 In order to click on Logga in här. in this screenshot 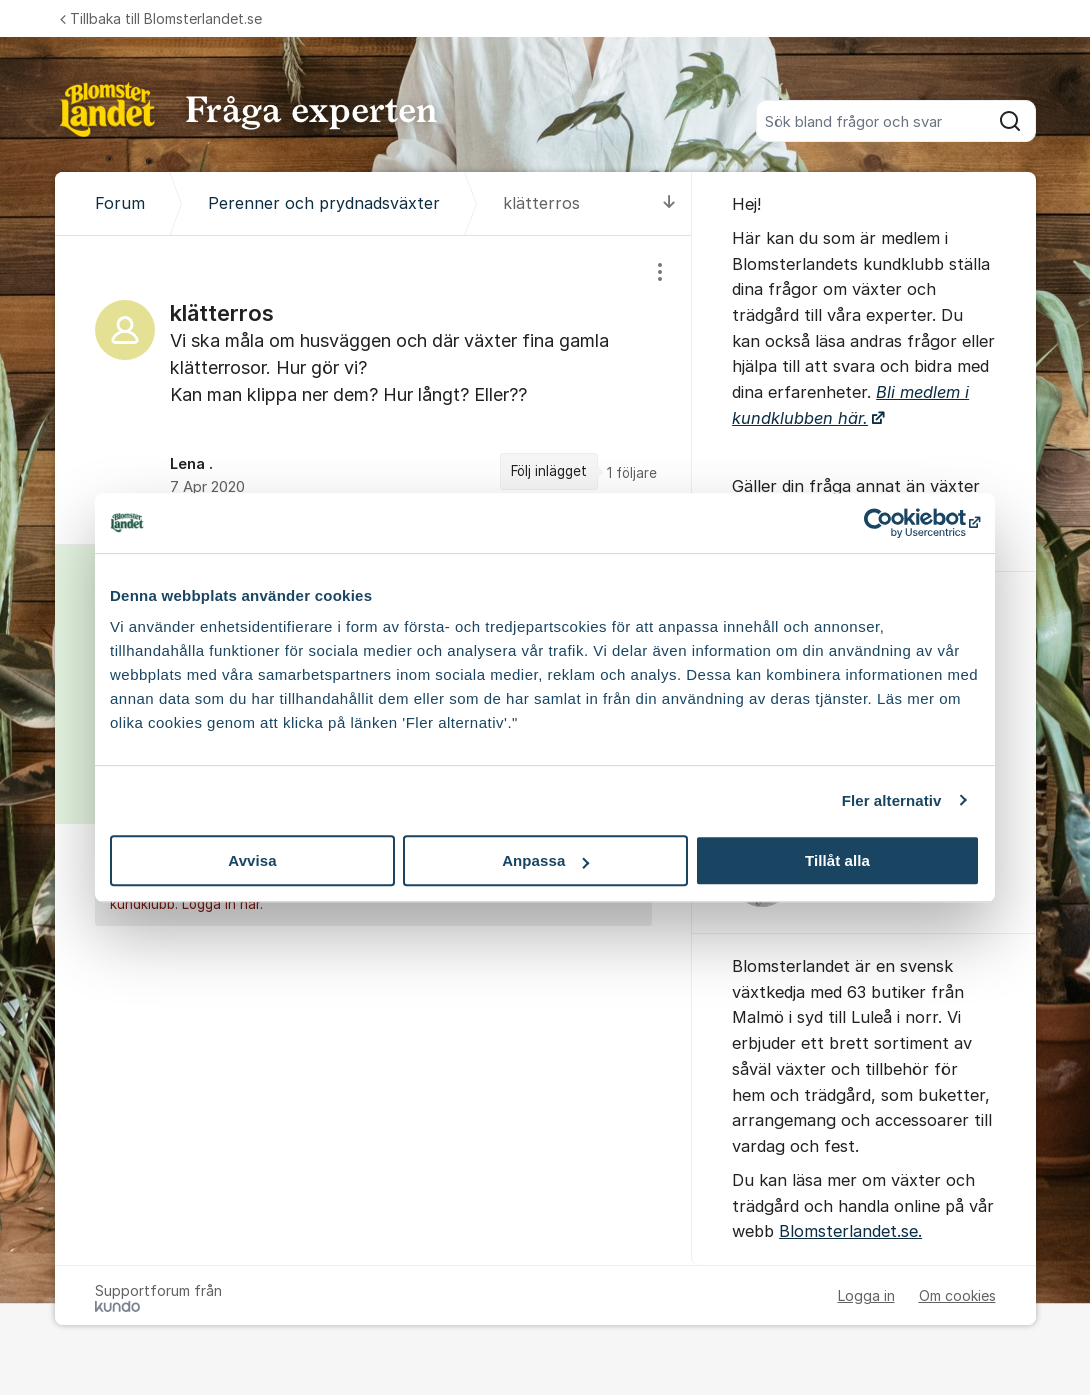, I will do `click(222, 905)`.